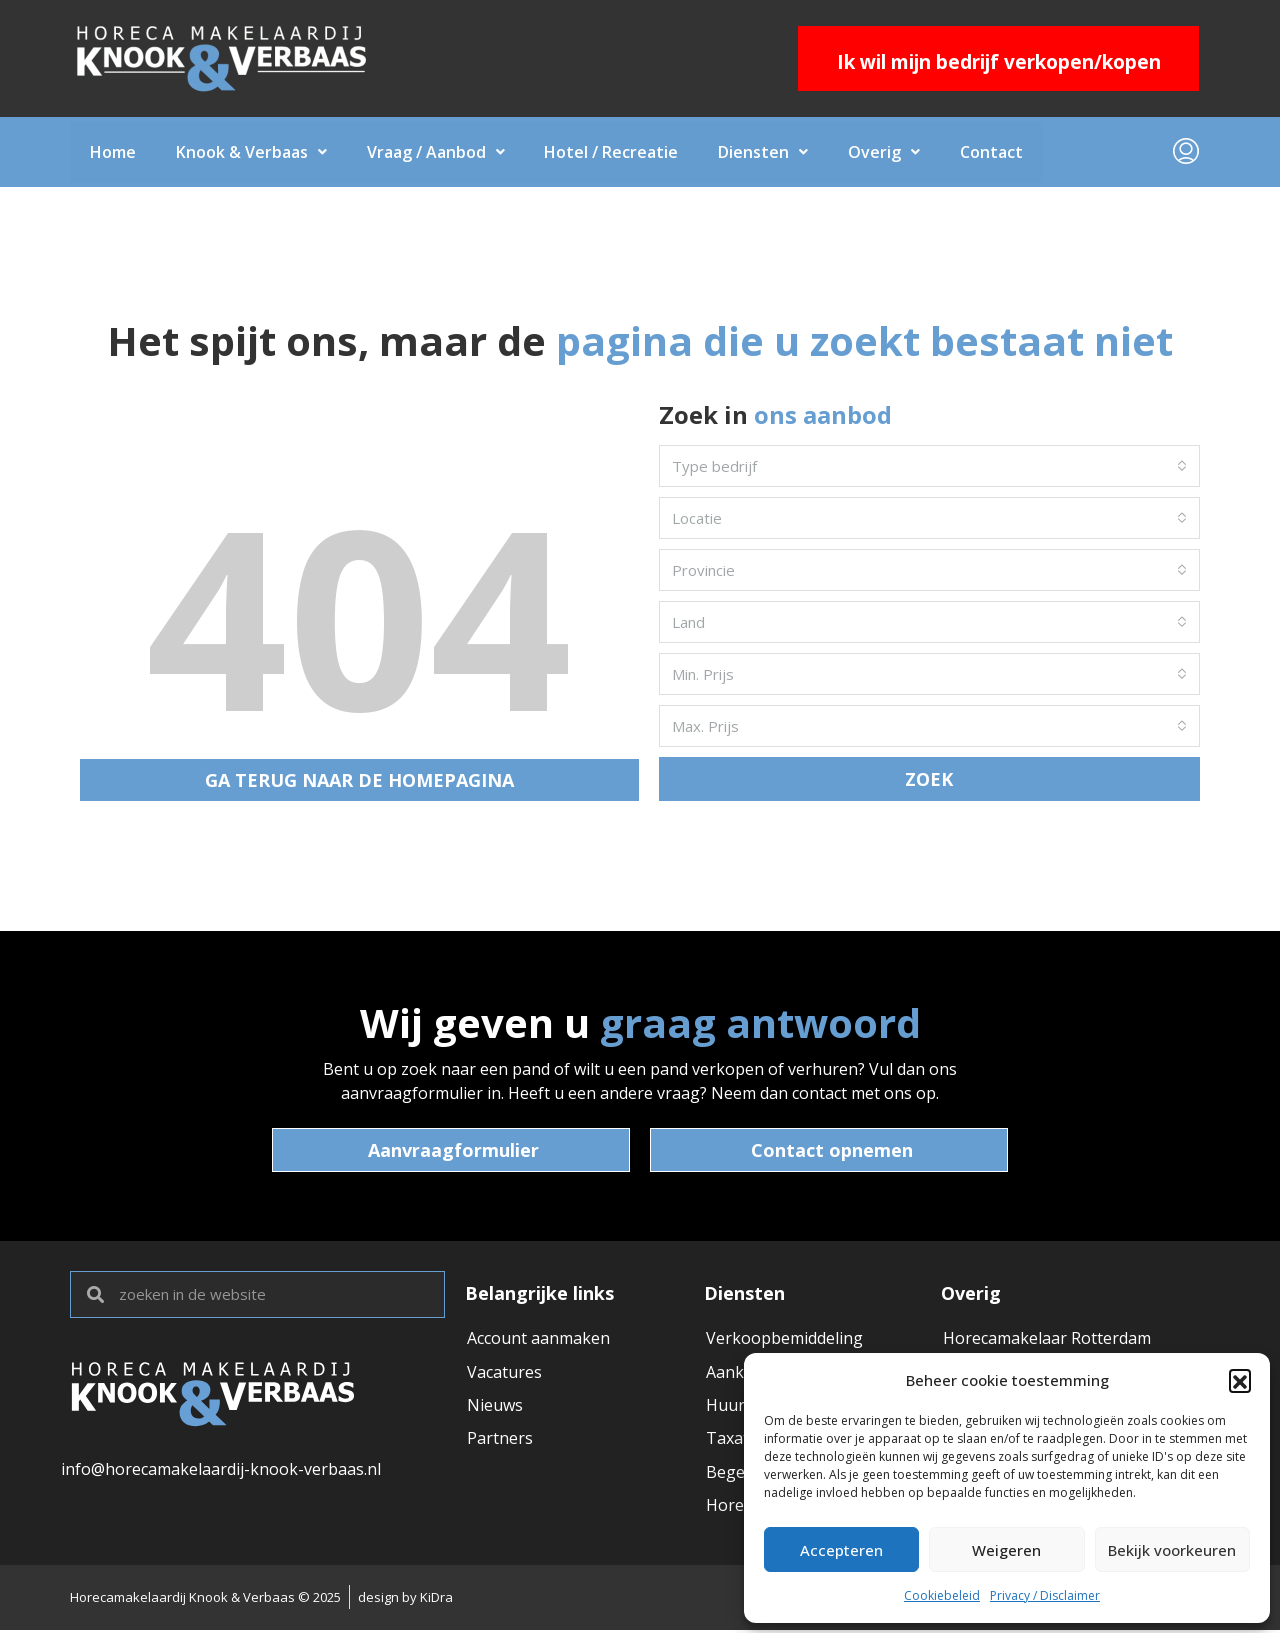 The width and height of the screenshot is (1280, 1633). Describe the element at coordinates (841, 1550) in the screenshot. I see `Accepteren` at that location.